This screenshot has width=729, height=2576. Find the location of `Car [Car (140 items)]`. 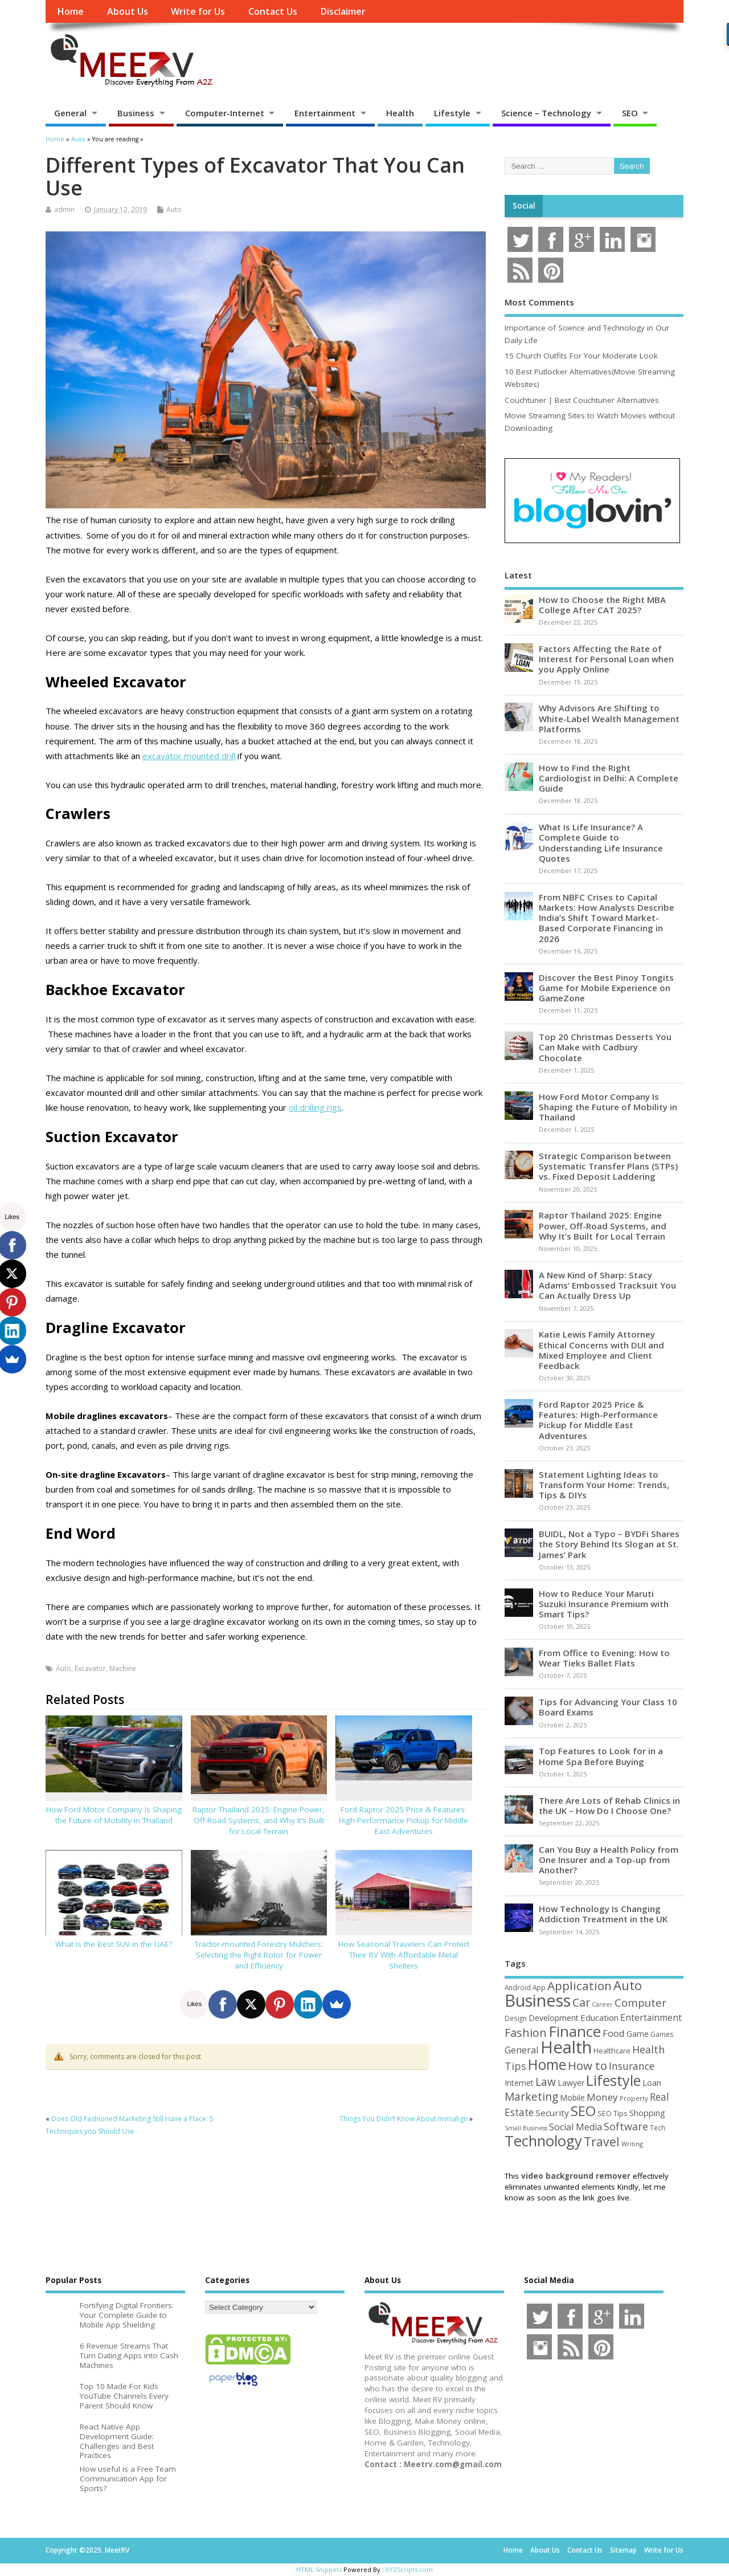

Car [Car (140 items)] is located at coordinates (581, 2002).